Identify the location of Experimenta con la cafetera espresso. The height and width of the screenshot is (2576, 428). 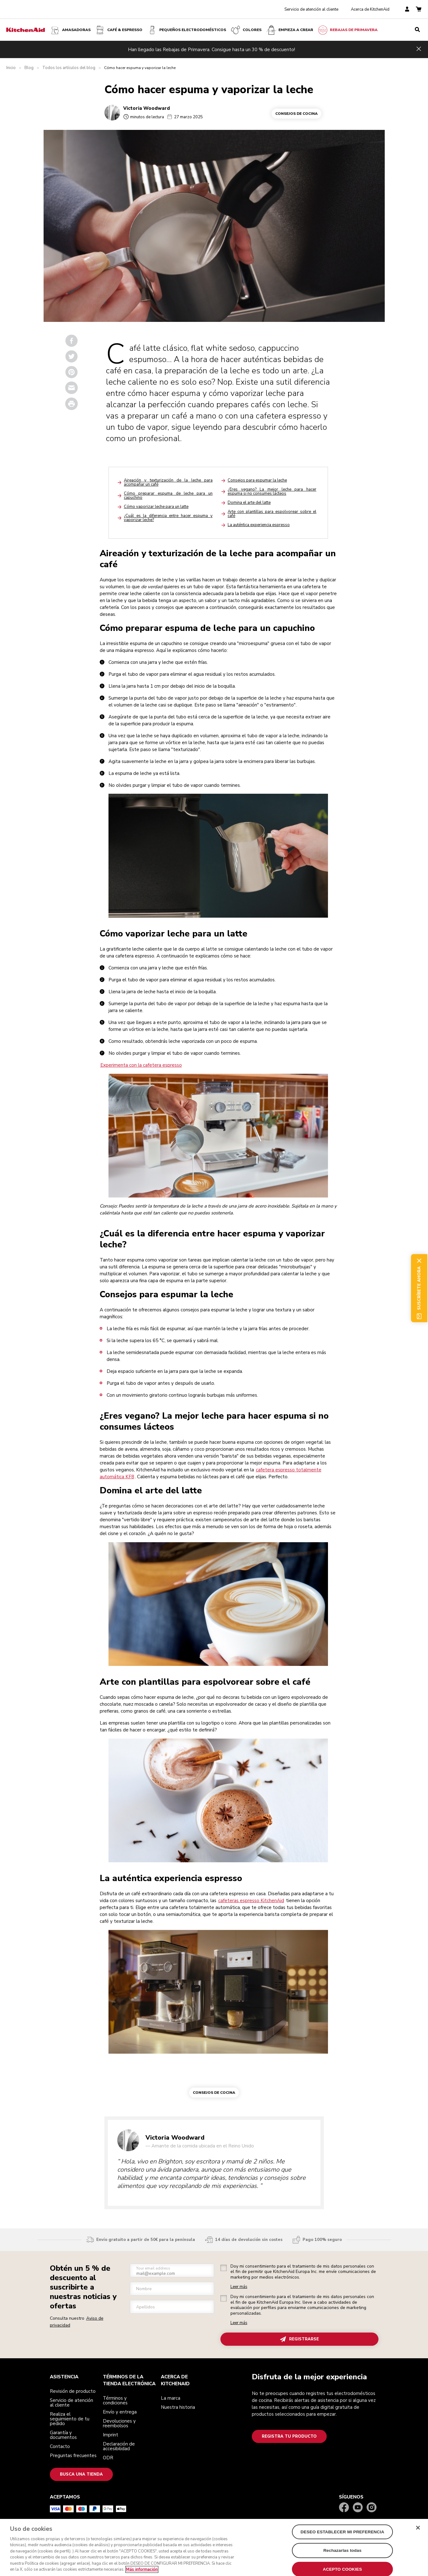
(141, 1065).